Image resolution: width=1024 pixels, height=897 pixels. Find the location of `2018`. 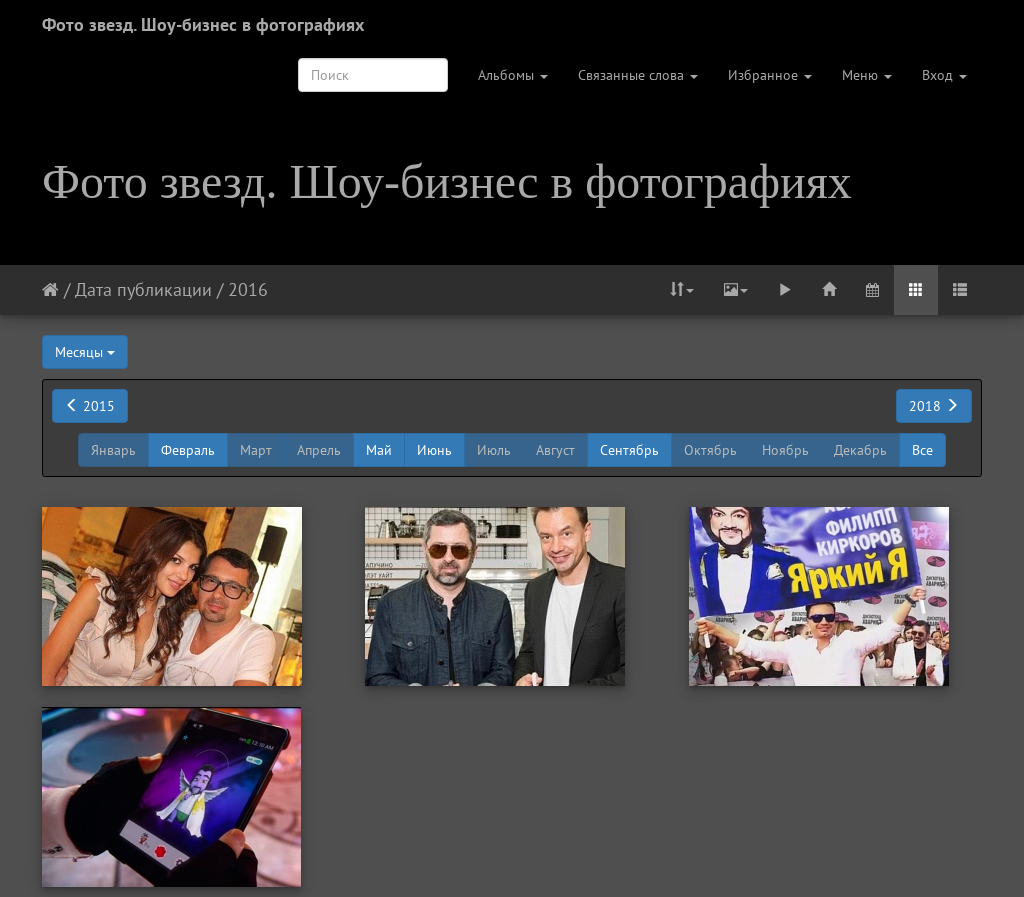

2018 is located at coordinates (934, 406).